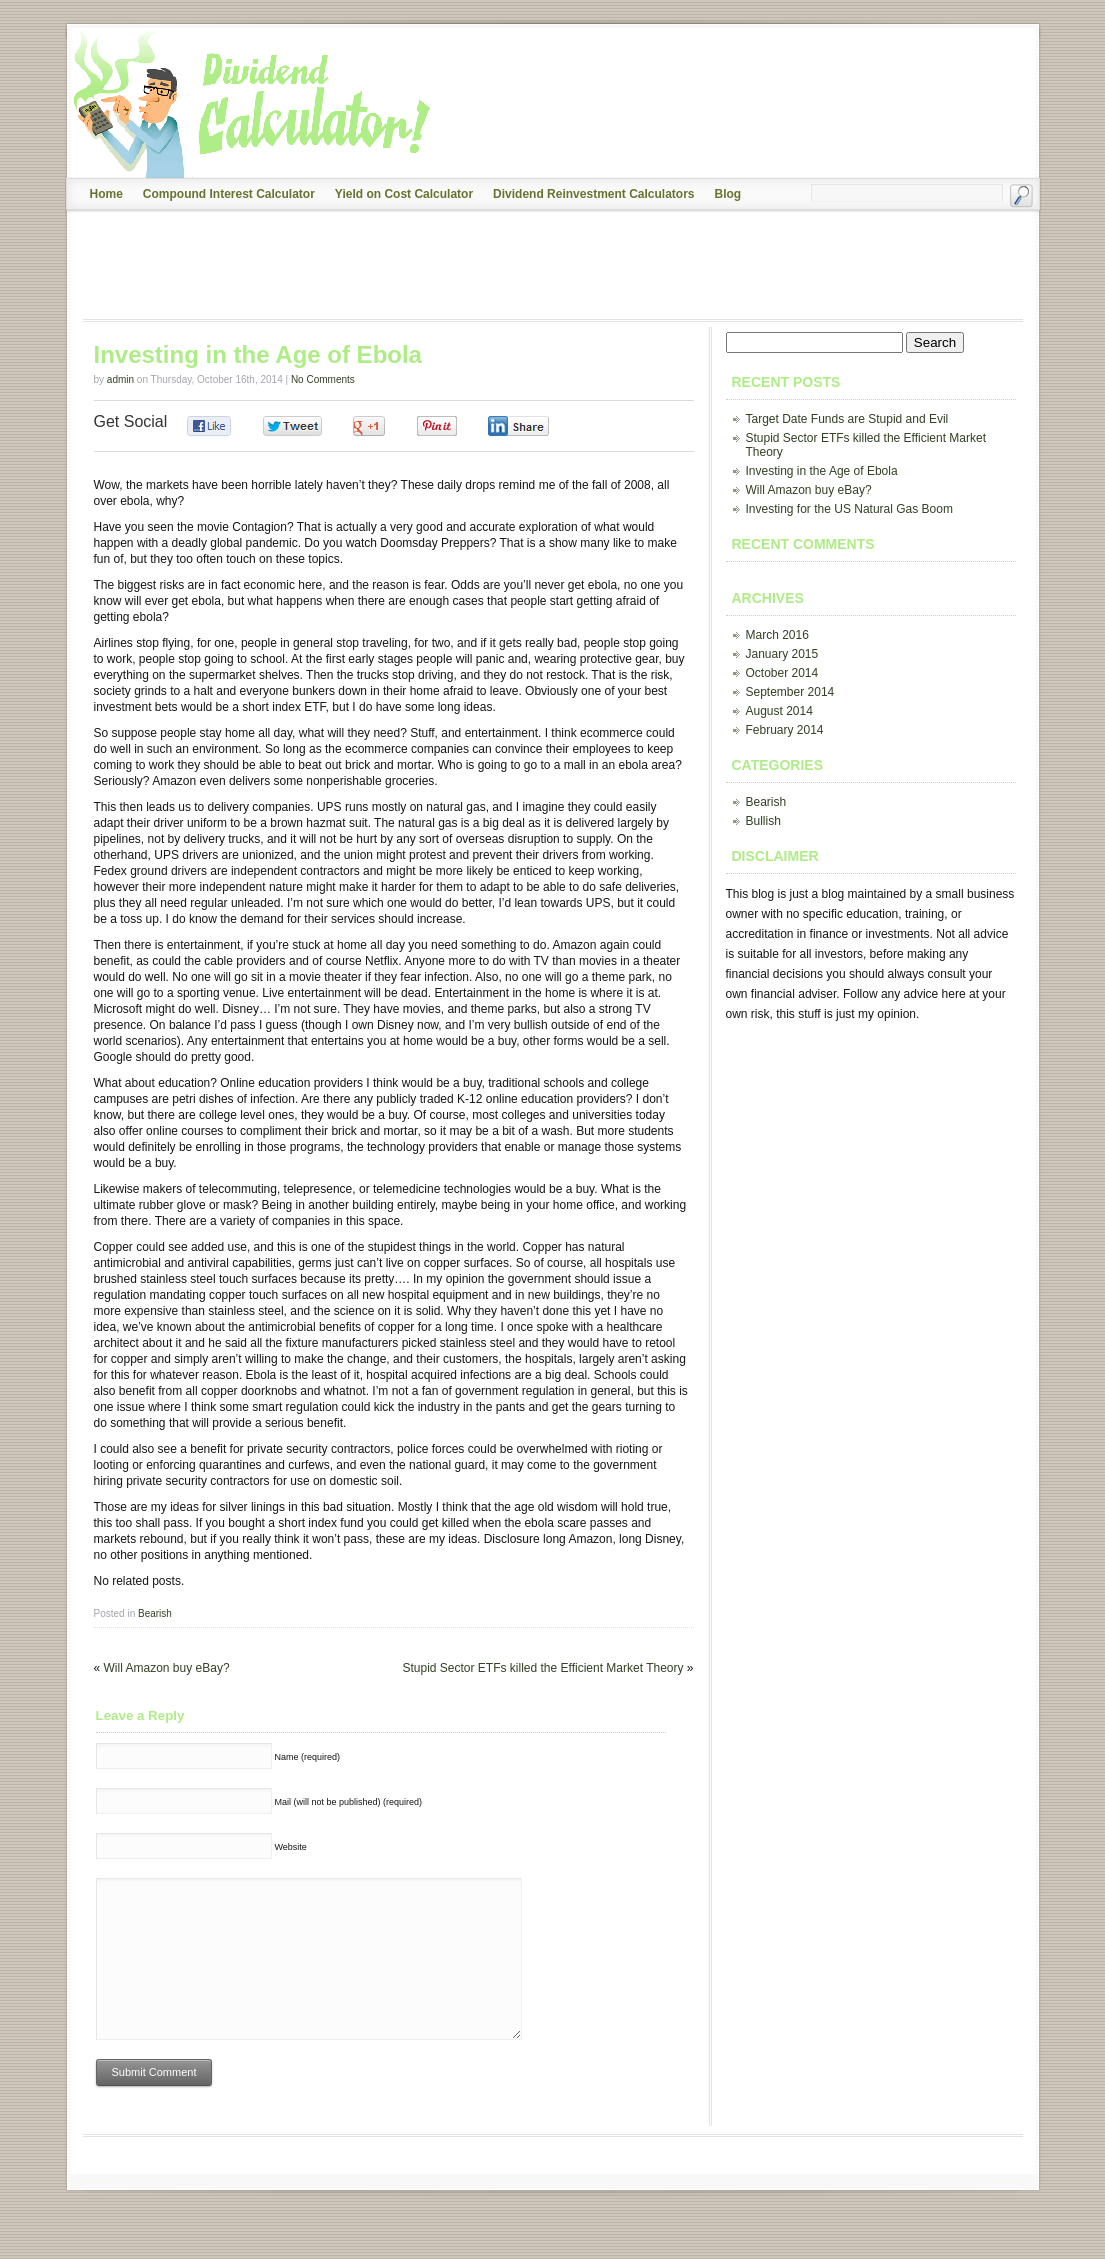  Describe the element at coordinates (779, 711) in the screenshot. I see `August 2014` at that location.